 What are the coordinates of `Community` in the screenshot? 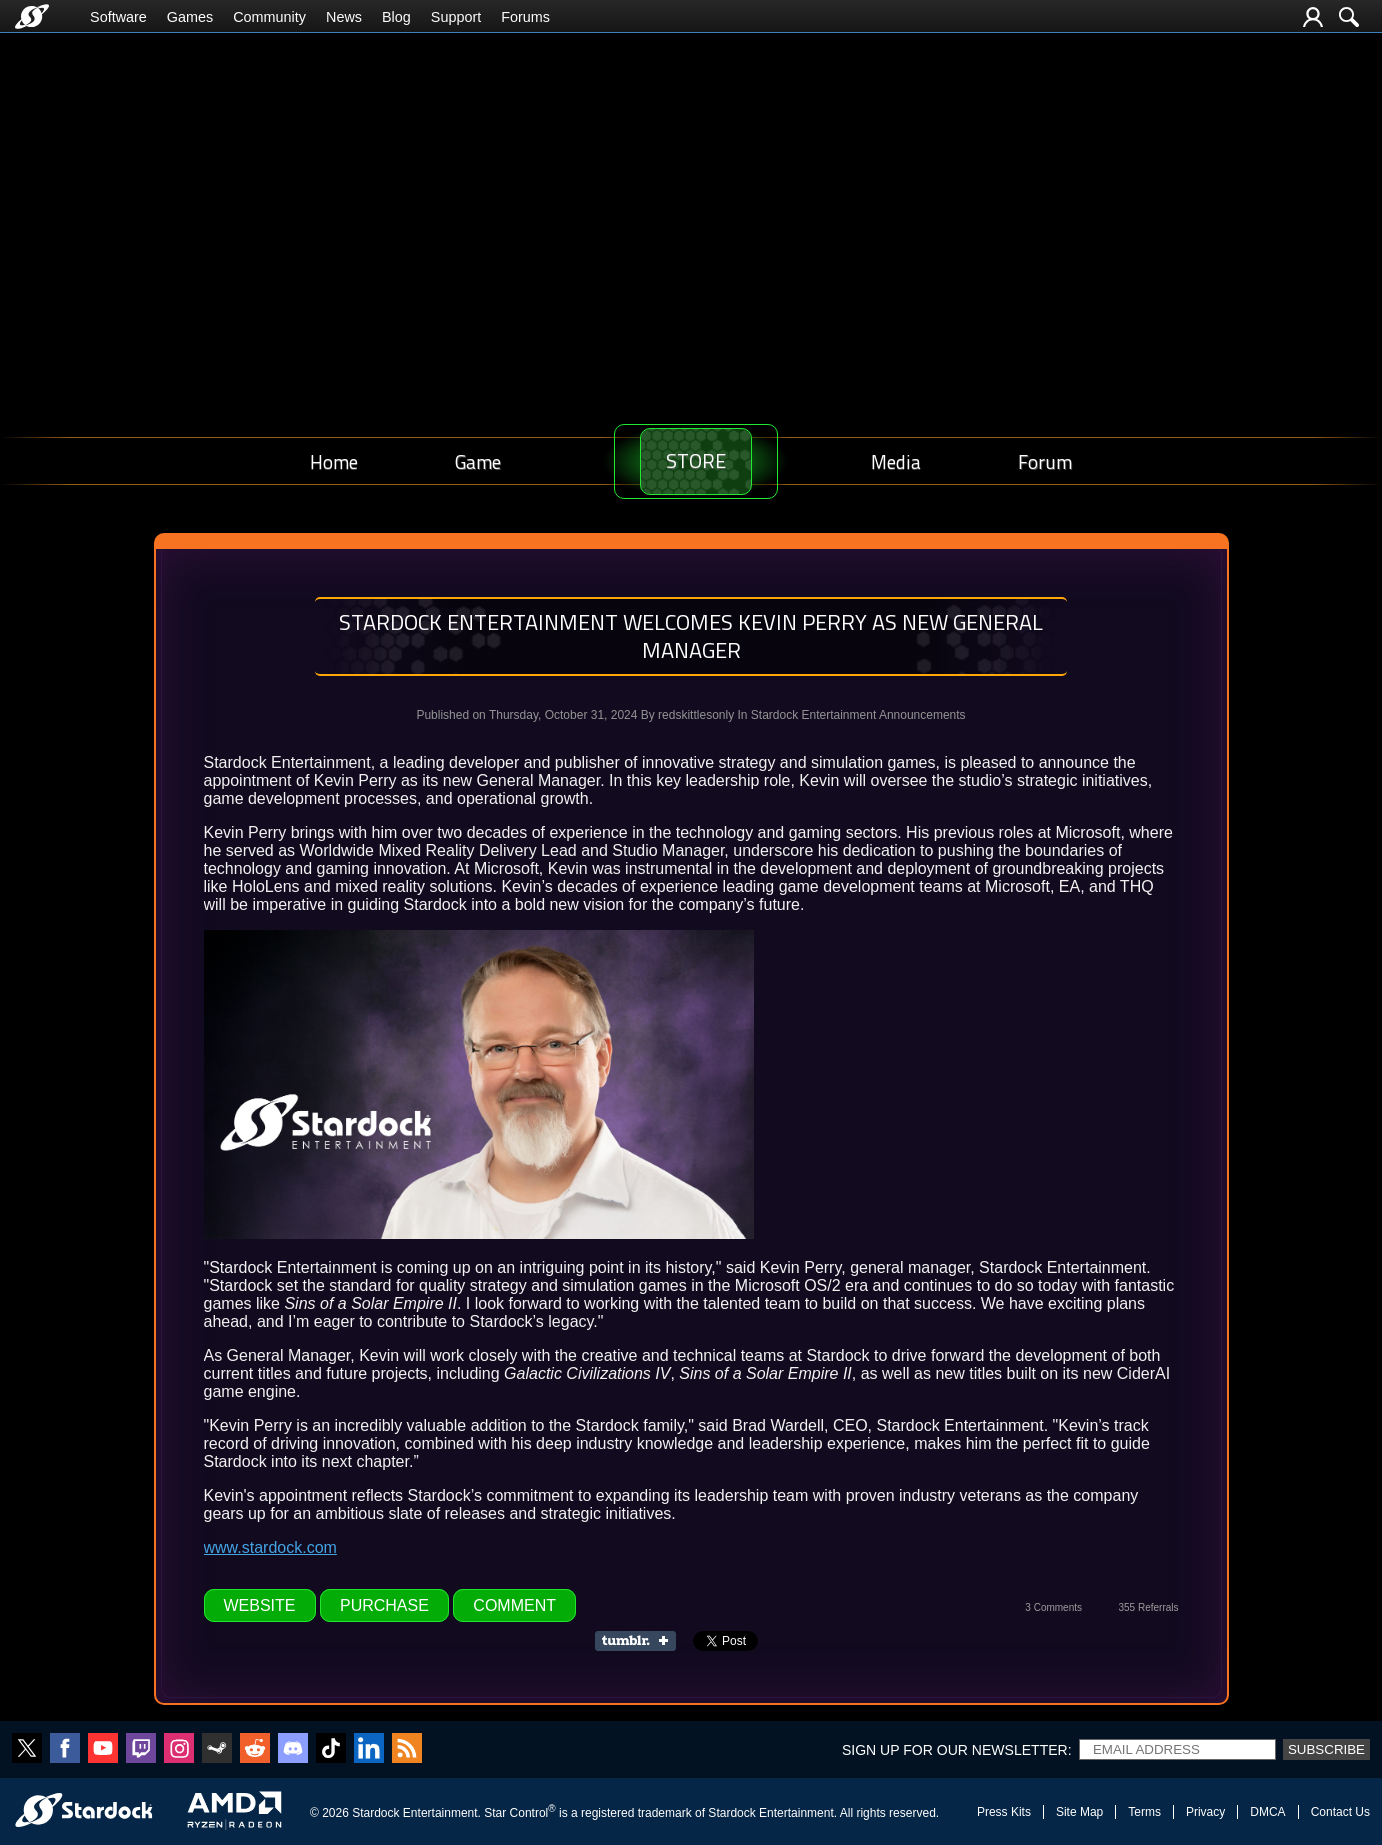 It's located at (269, 17).